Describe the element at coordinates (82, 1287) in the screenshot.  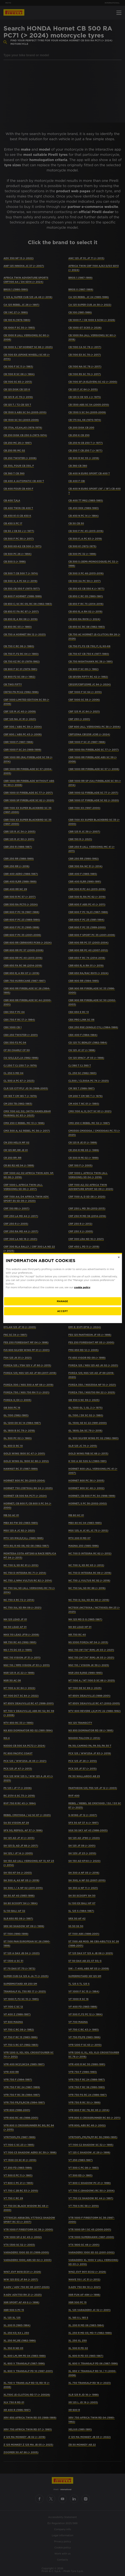
I see `cookie policy` at that location.